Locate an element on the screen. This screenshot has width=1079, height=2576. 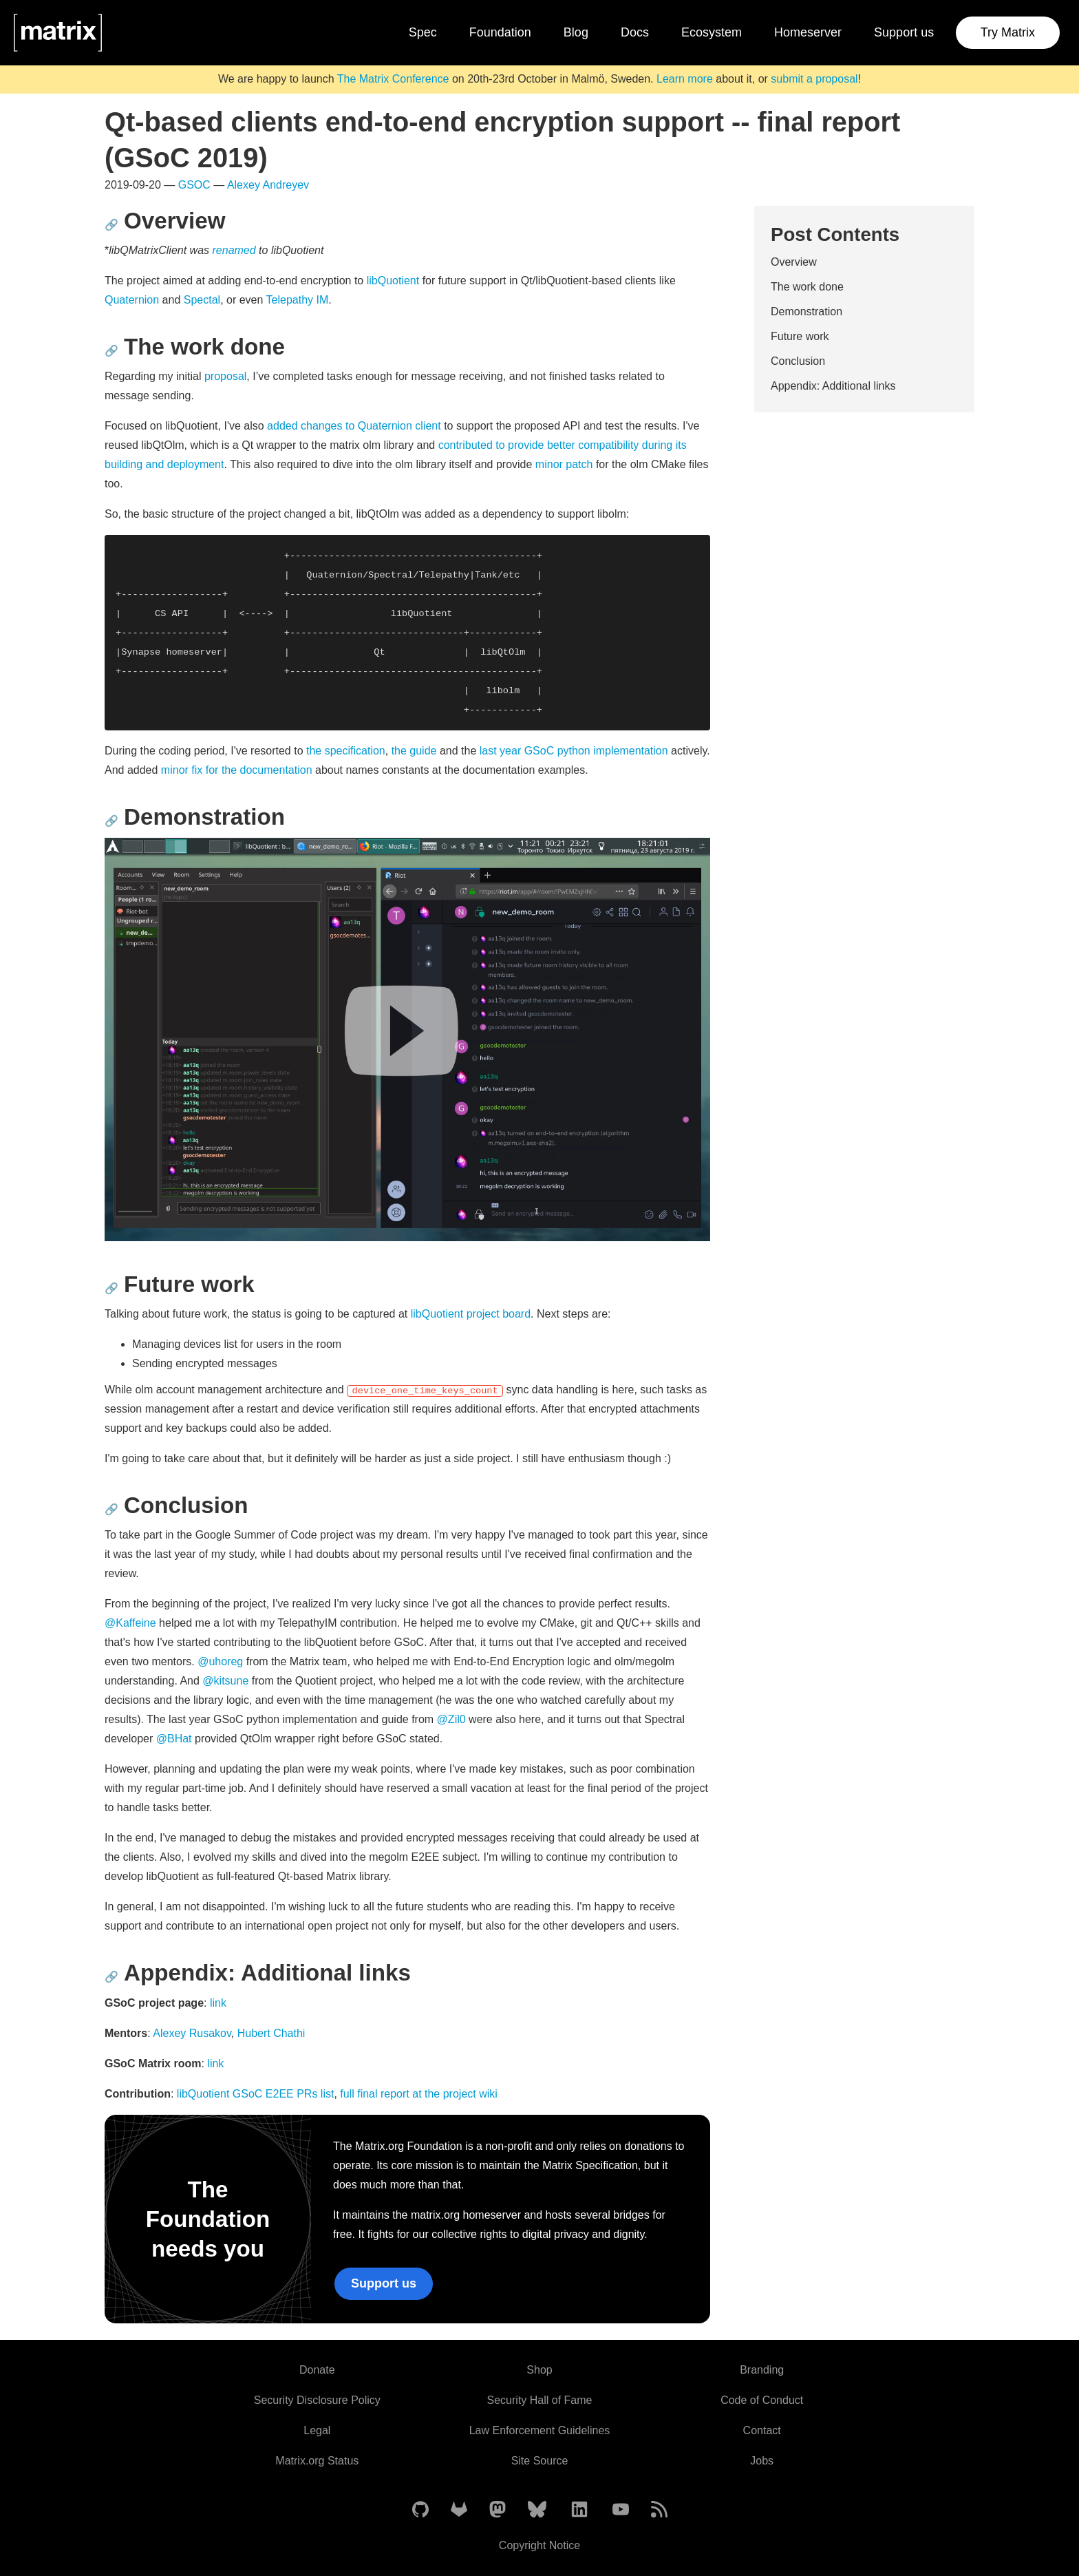
Donate is located at coordinates (317, 2370).